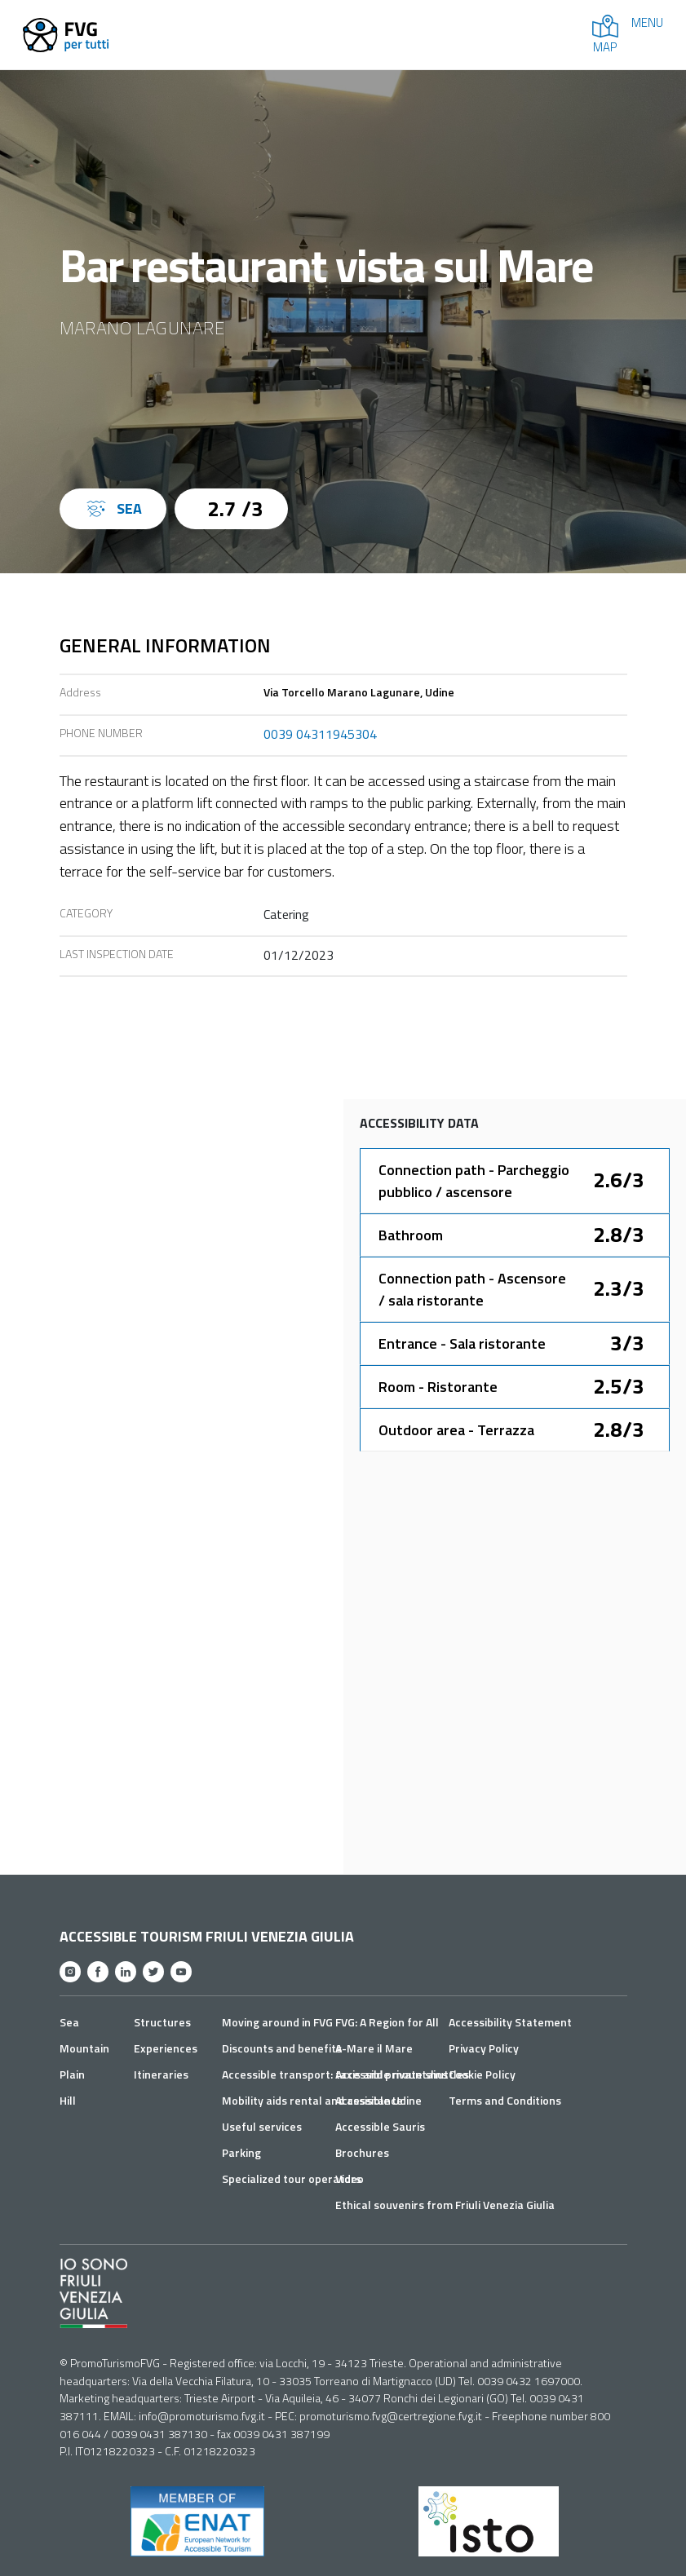  What do you see at coordinates (291, 2178) in the screenshot?
I see `Specialized tour operators` at bounding box center [291, 2178].